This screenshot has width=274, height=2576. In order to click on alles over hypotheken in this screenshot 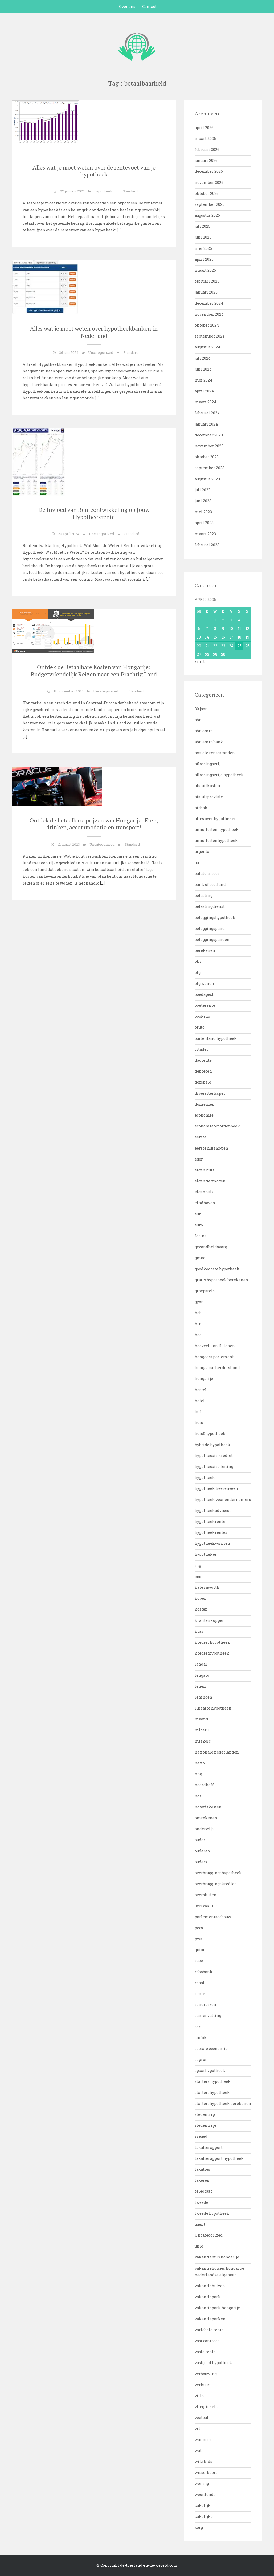, I will do `click(216, 818)`.